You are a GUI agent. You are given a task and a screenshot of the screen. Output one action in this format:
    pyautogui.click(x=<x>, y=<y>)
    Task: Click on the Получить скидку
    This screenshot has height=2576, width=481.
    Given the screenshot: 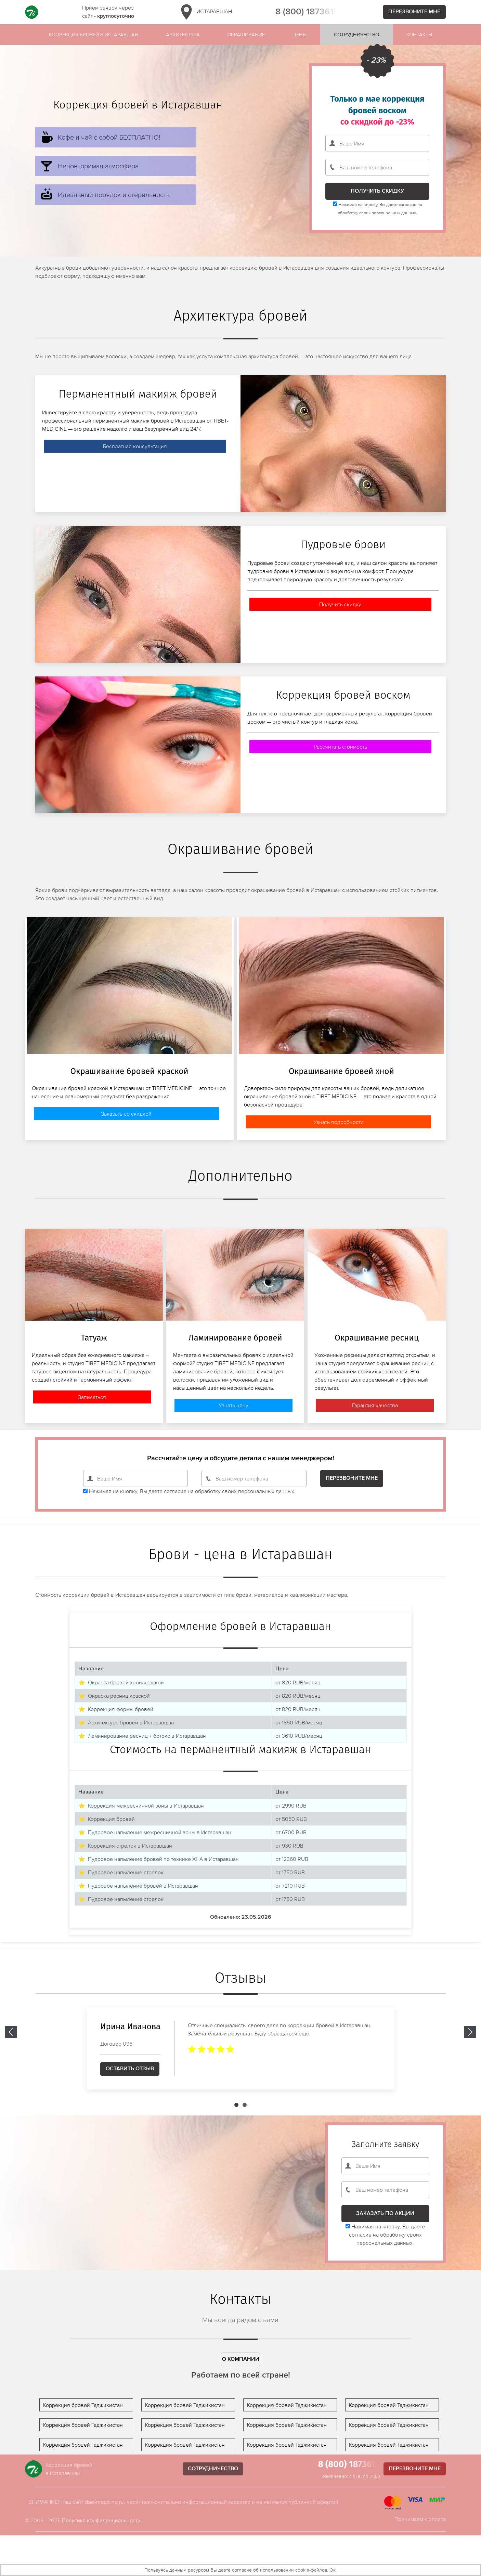 What is the action you would take?
    pyautogui.click(x=340, y=604)
    